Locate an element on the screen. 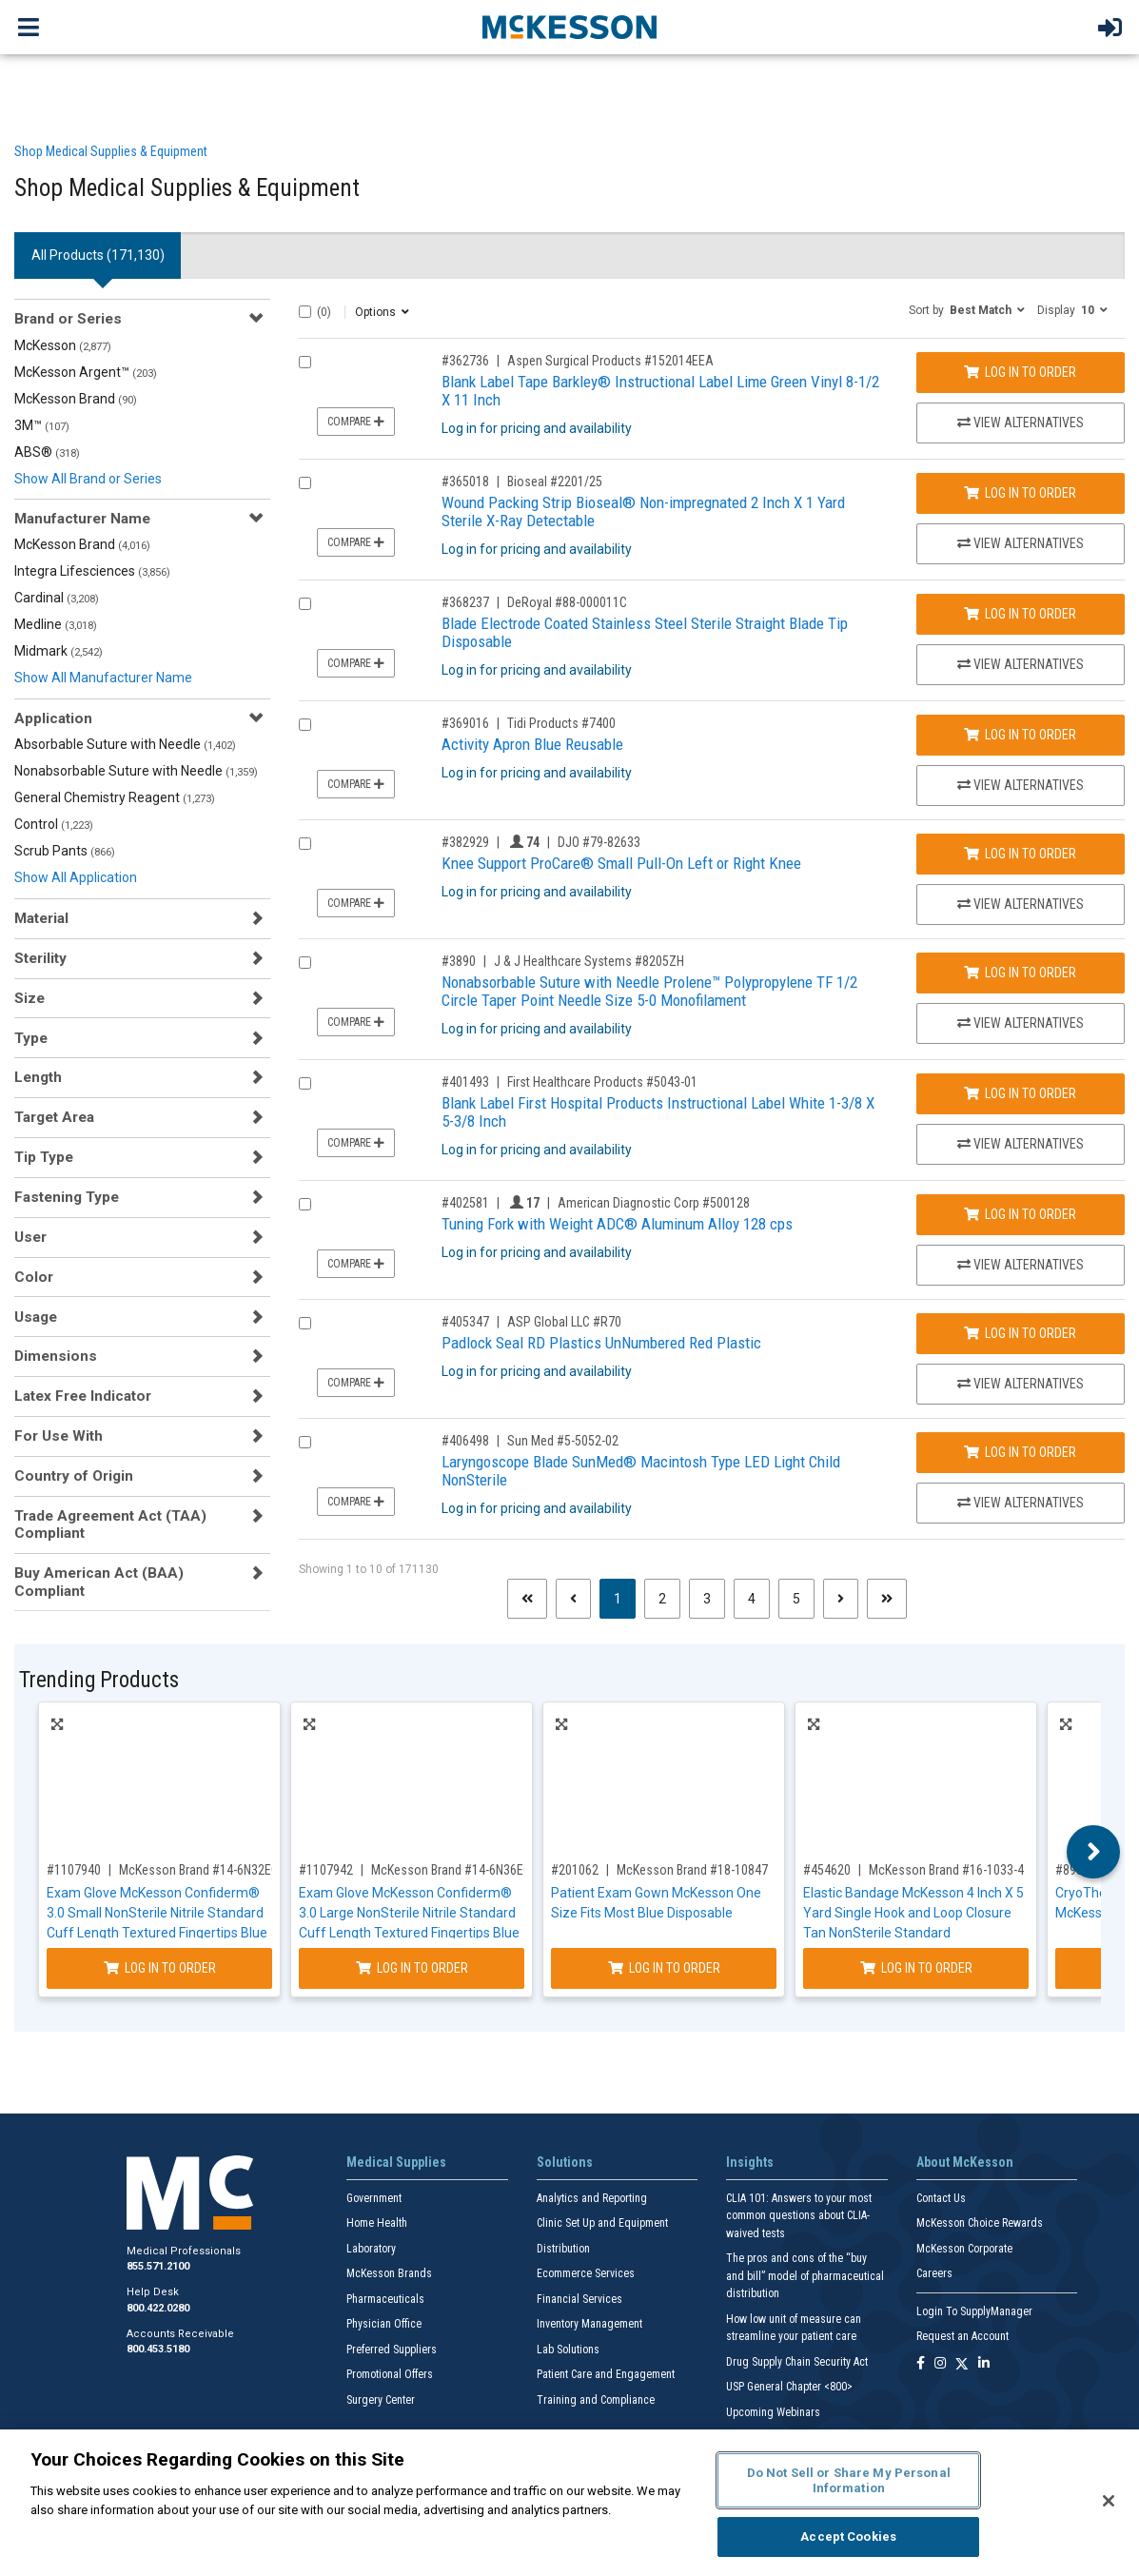 The image size is (1139, 2576). McKesson Choice Rewards is located at coordinates (979, 2223).